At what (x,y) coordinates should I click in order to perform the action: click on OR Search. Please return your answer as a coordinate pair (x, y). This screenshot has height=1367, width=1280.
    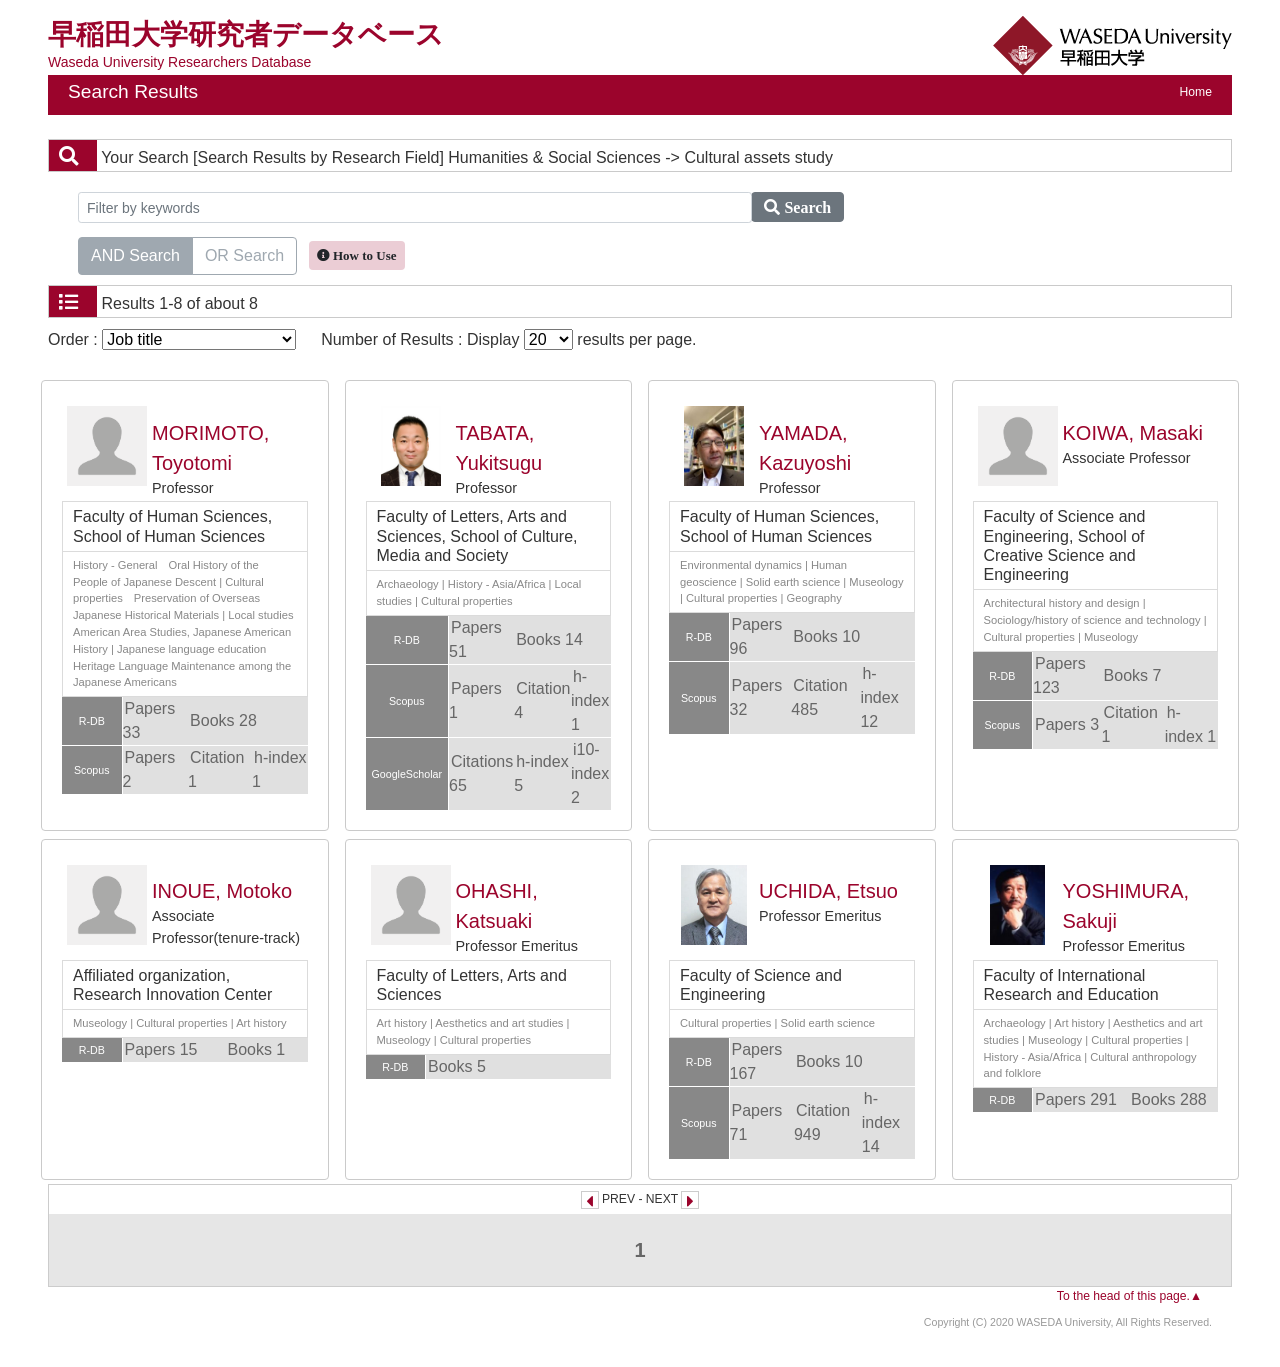
    Looking at the image, I should click on (244, 254).